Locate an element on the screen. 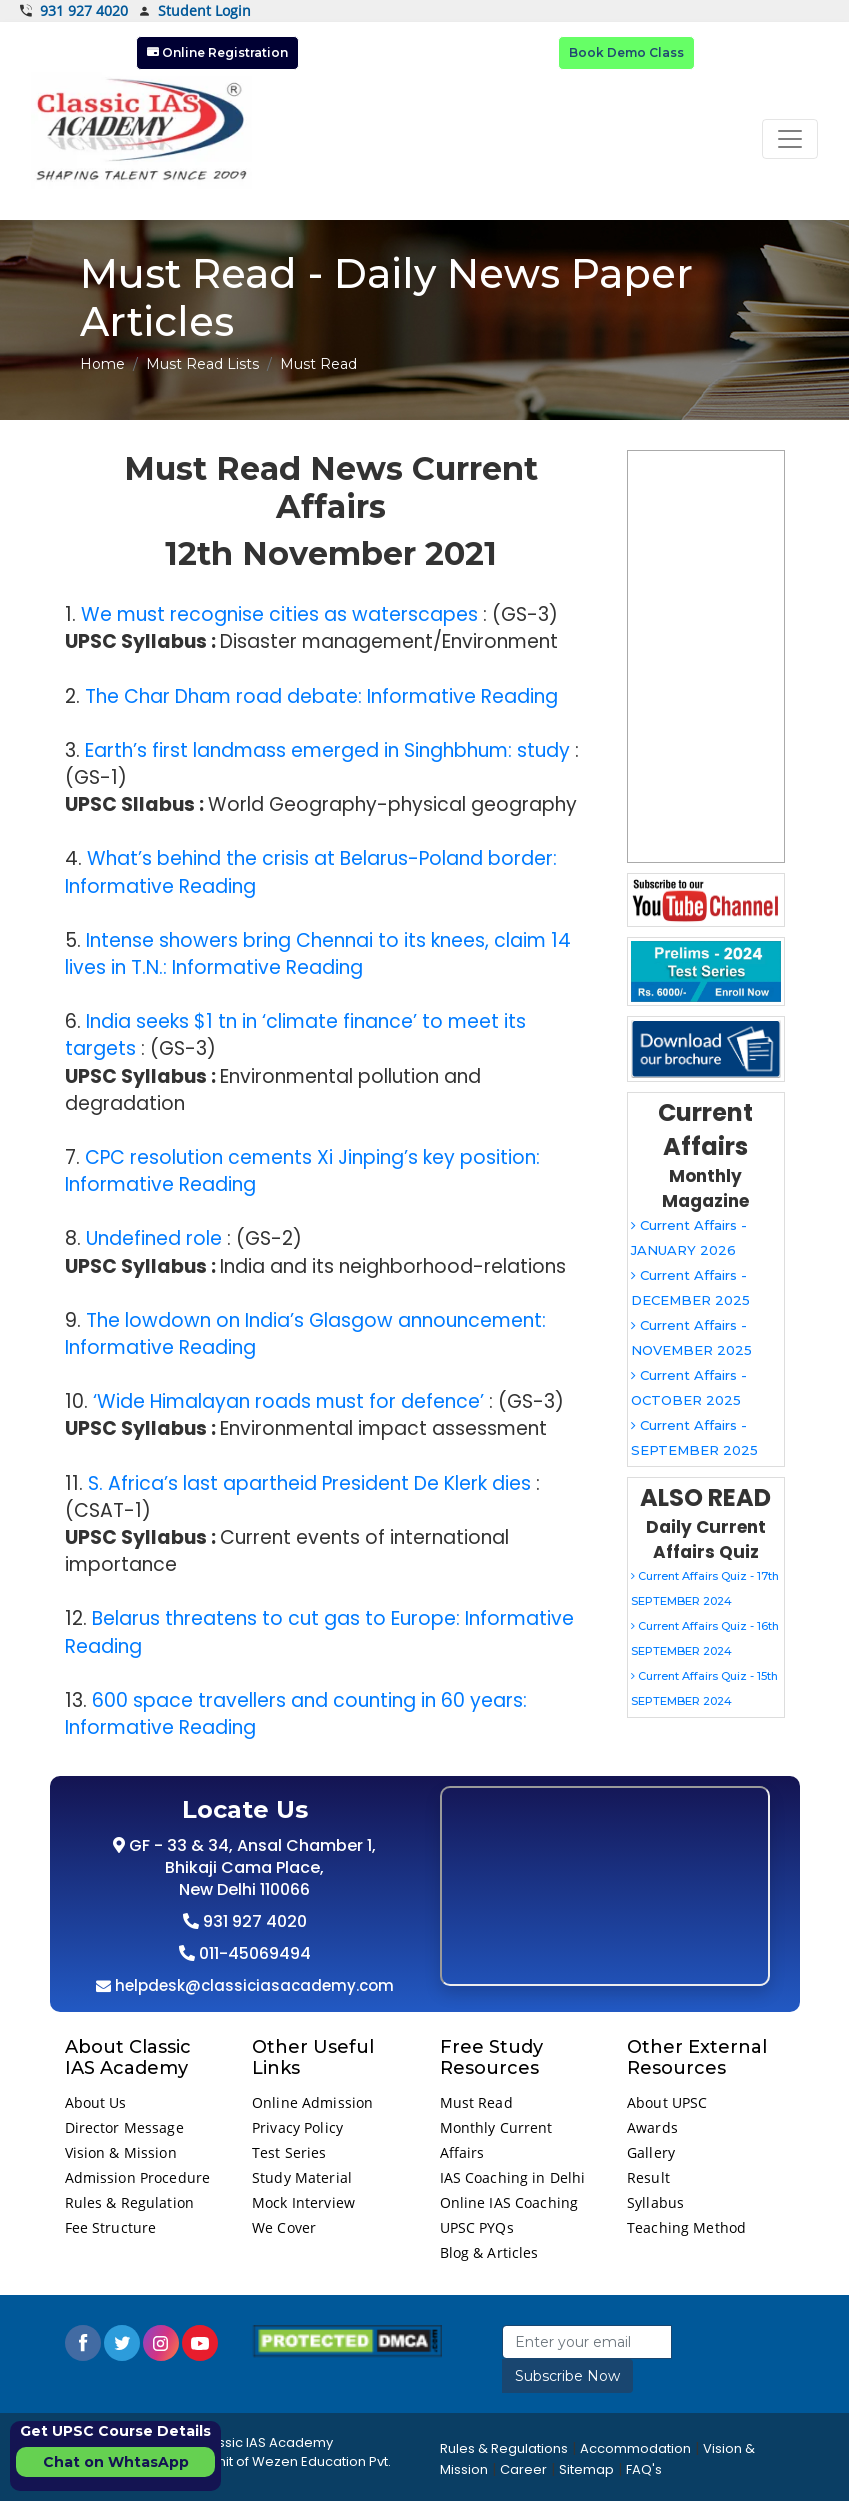  IAS Coaching in Delhi is located at coordinates (513, 2177).